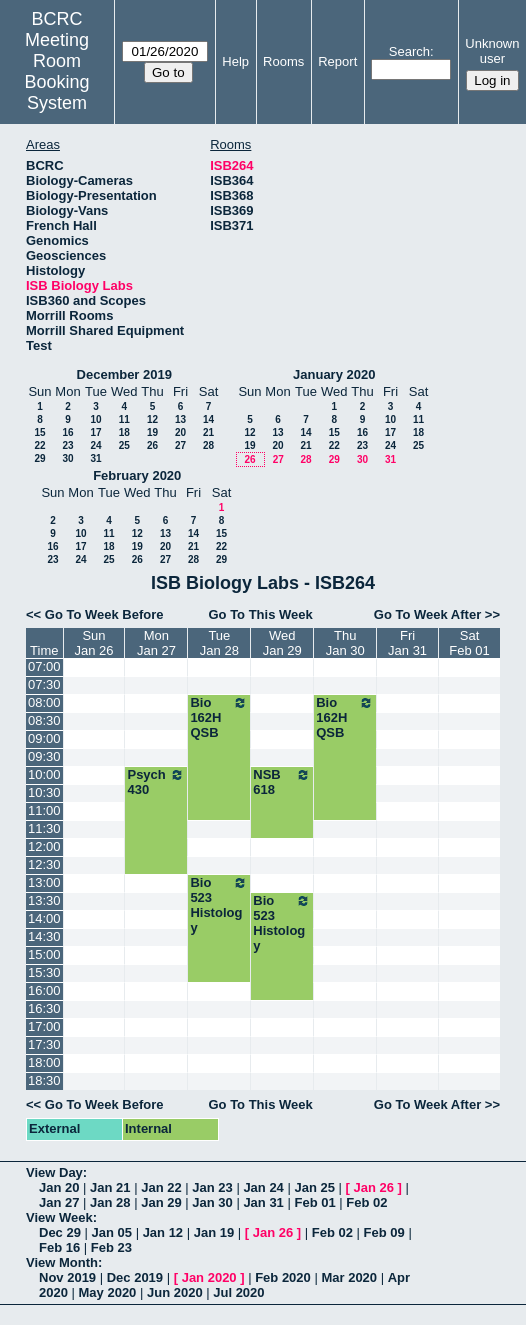  I want to click on Jan 21, so click(110, 1187).